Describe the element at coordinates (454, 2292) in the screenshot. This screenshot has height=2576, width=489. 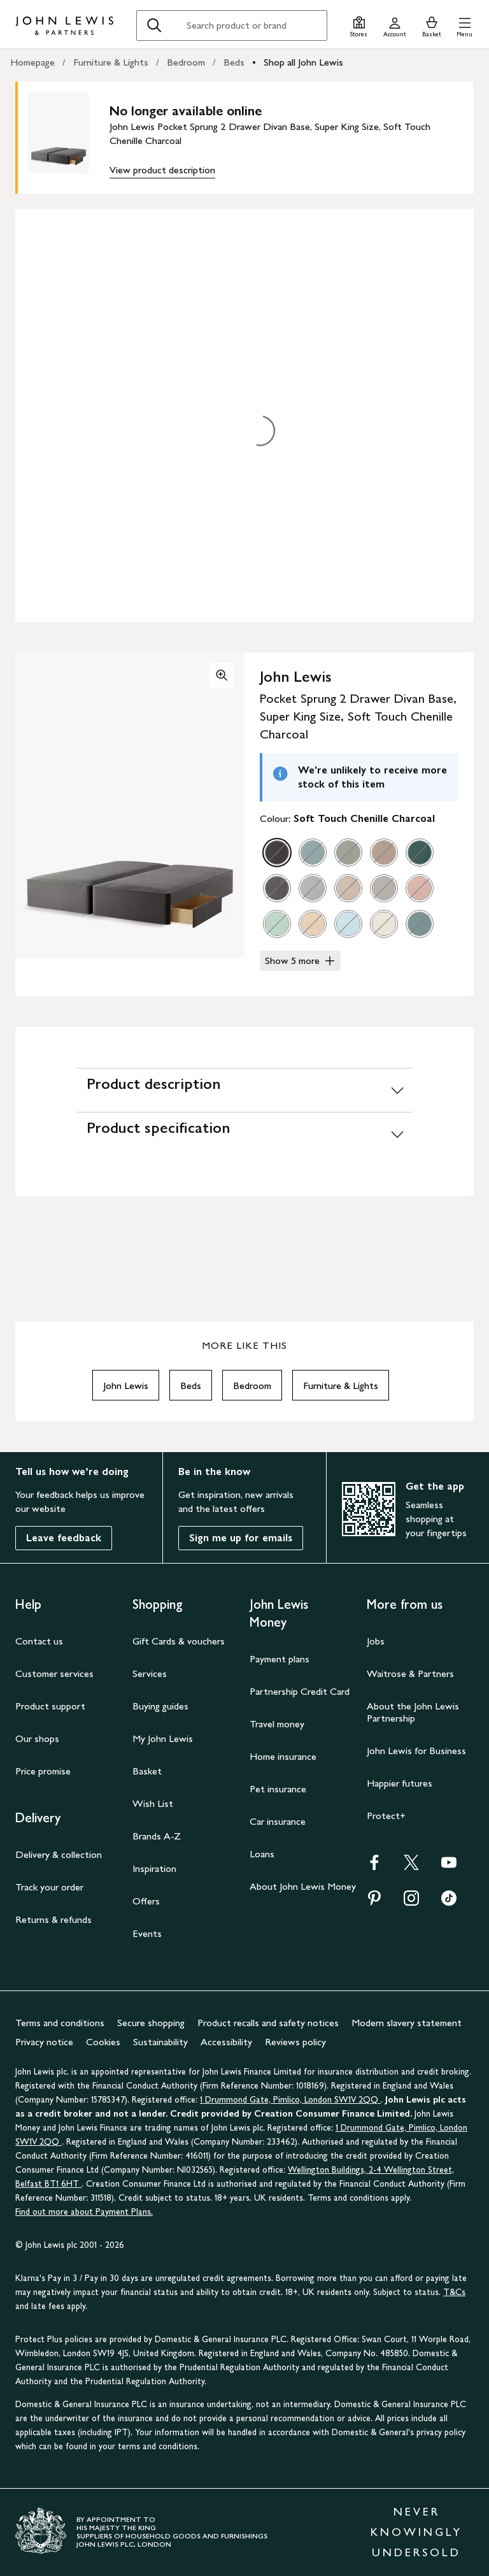
I see `T&Cs` at that location.